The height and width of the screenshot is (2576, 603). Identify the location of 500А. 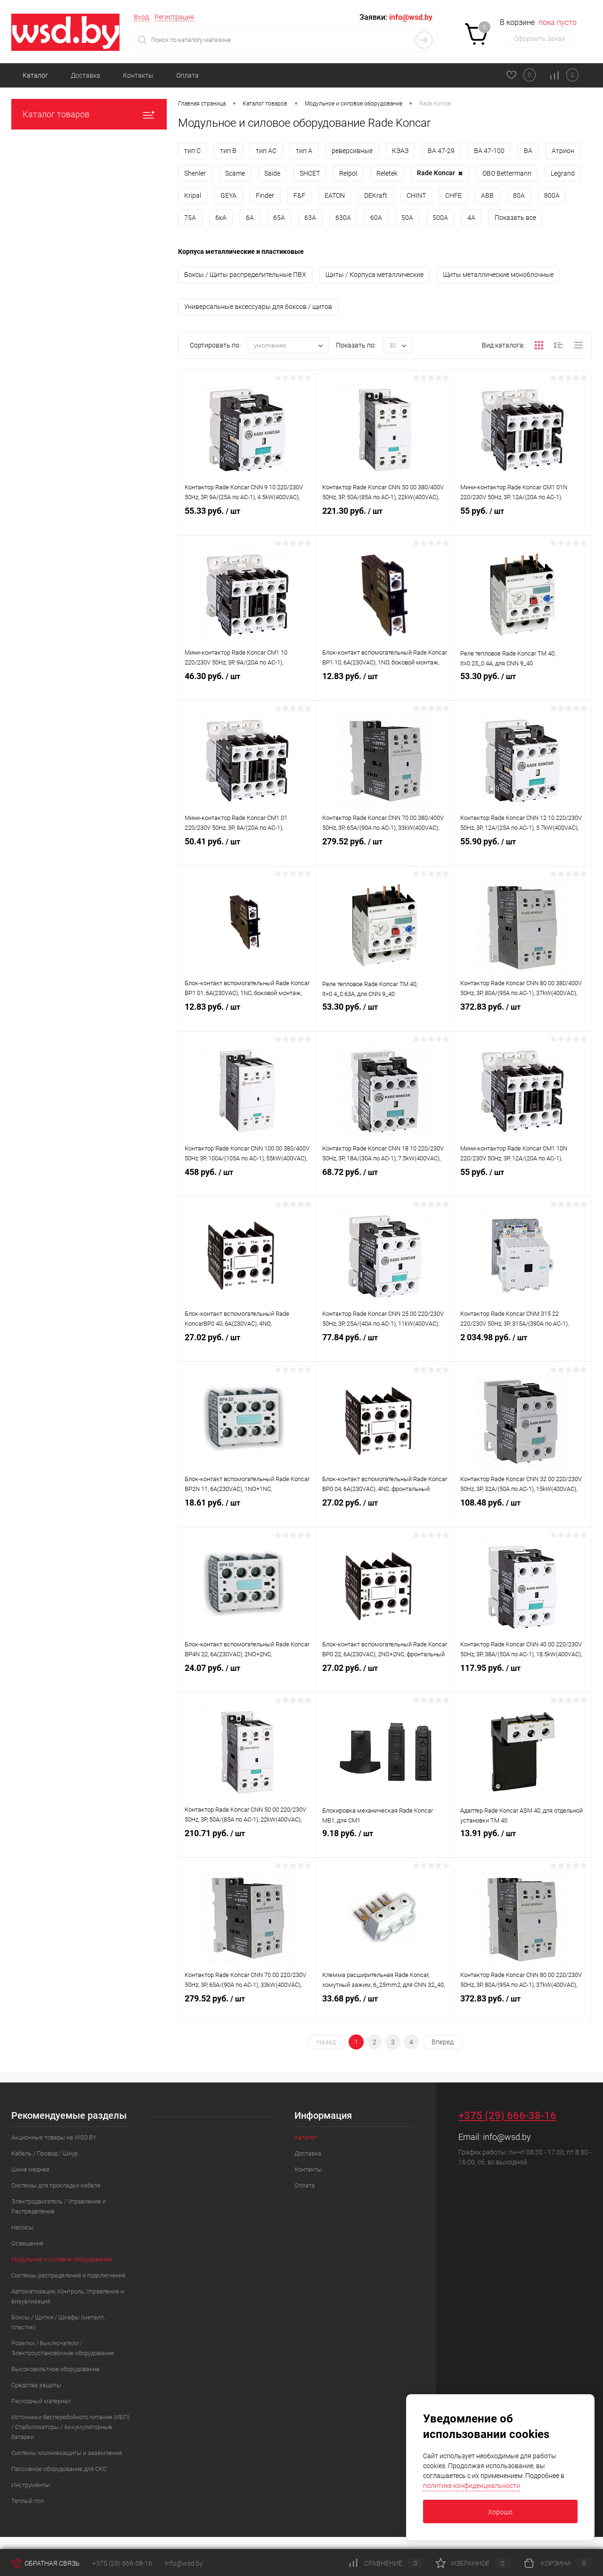
(440, 217).